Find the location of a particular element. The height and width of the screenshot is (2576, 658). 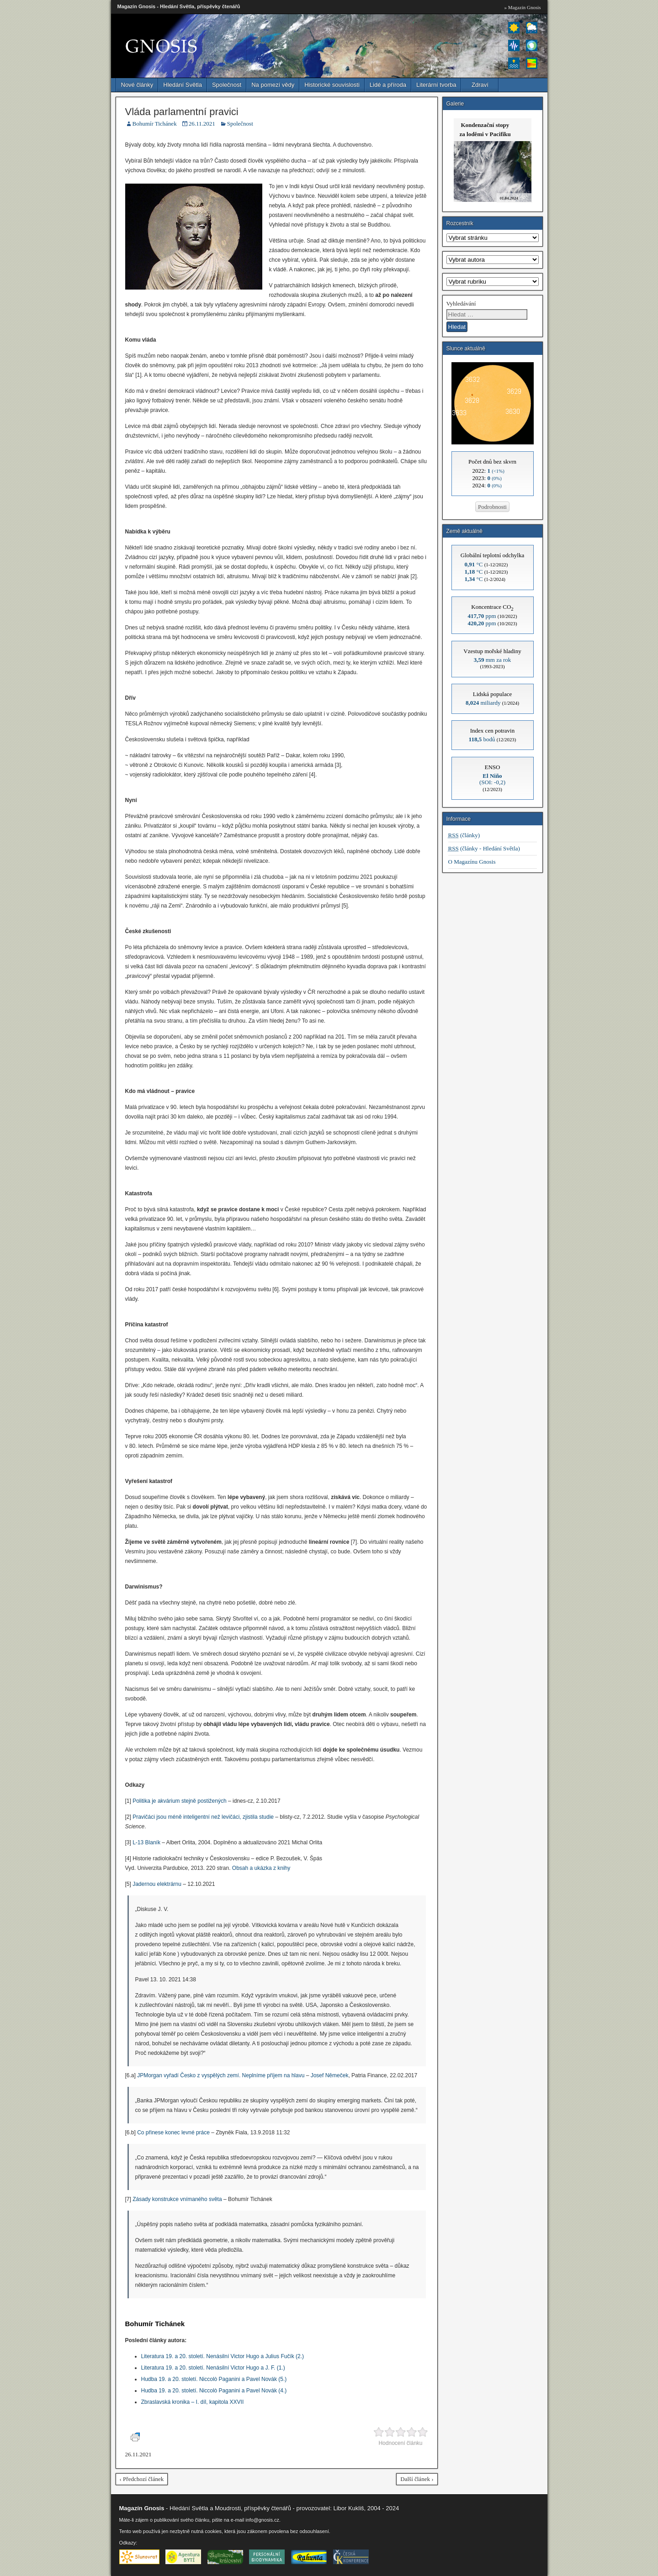

JPMorgan vyřadí Česko z vyspělých zemí. Neplníme příjem na hlavu is located at coordinates (220, 2075).